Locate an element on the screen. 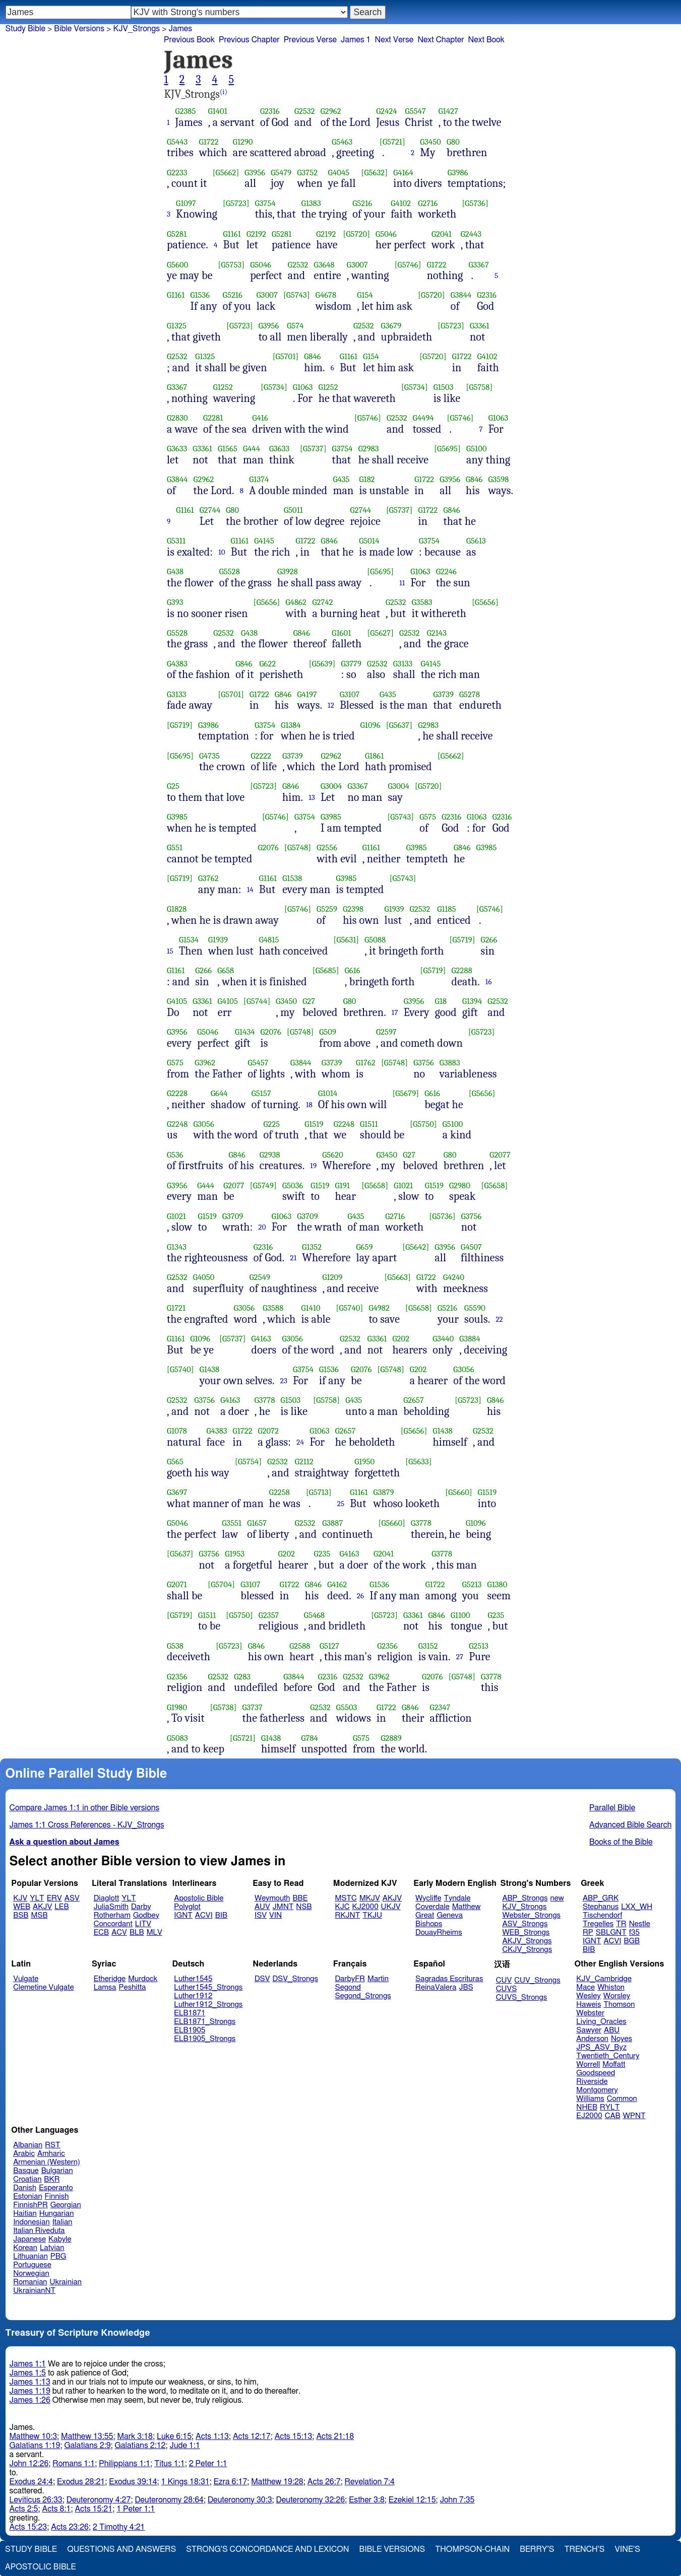 Image resolution: width=681 pixels, height=2576 pixels. G2281 is located at coordinates (213, 418).